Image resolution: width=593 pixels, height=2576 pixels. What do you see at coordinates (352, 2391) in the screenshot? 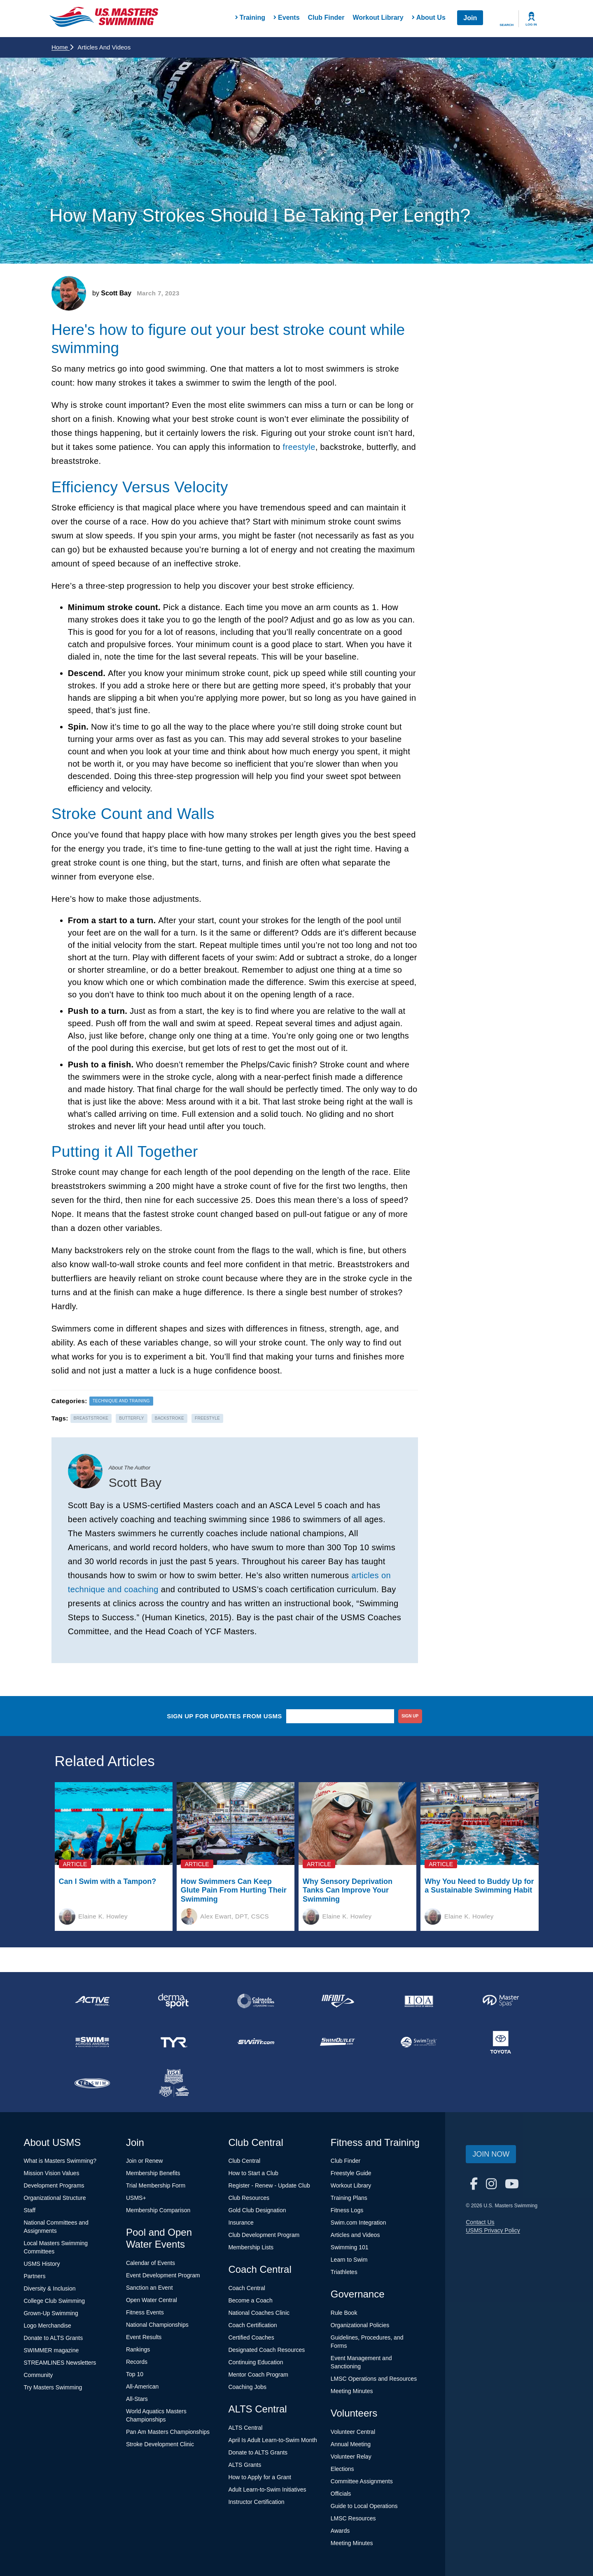
I see `Meeting Minutes` at bounding box center [352, 2391].